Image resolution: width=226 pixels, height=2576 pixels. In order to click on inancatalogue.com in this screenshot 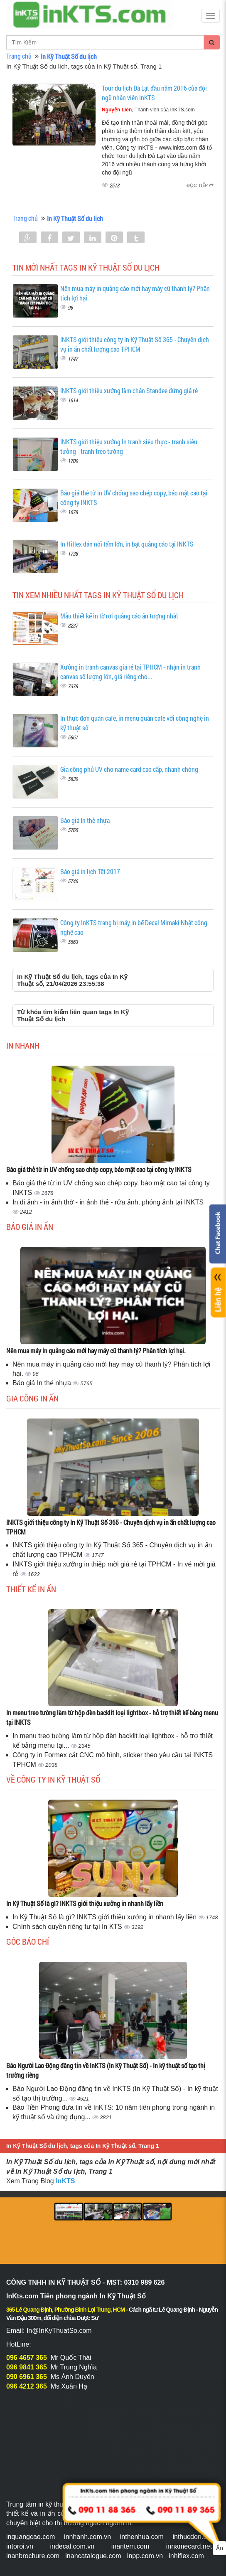, I will do `click(93, 2555)`.